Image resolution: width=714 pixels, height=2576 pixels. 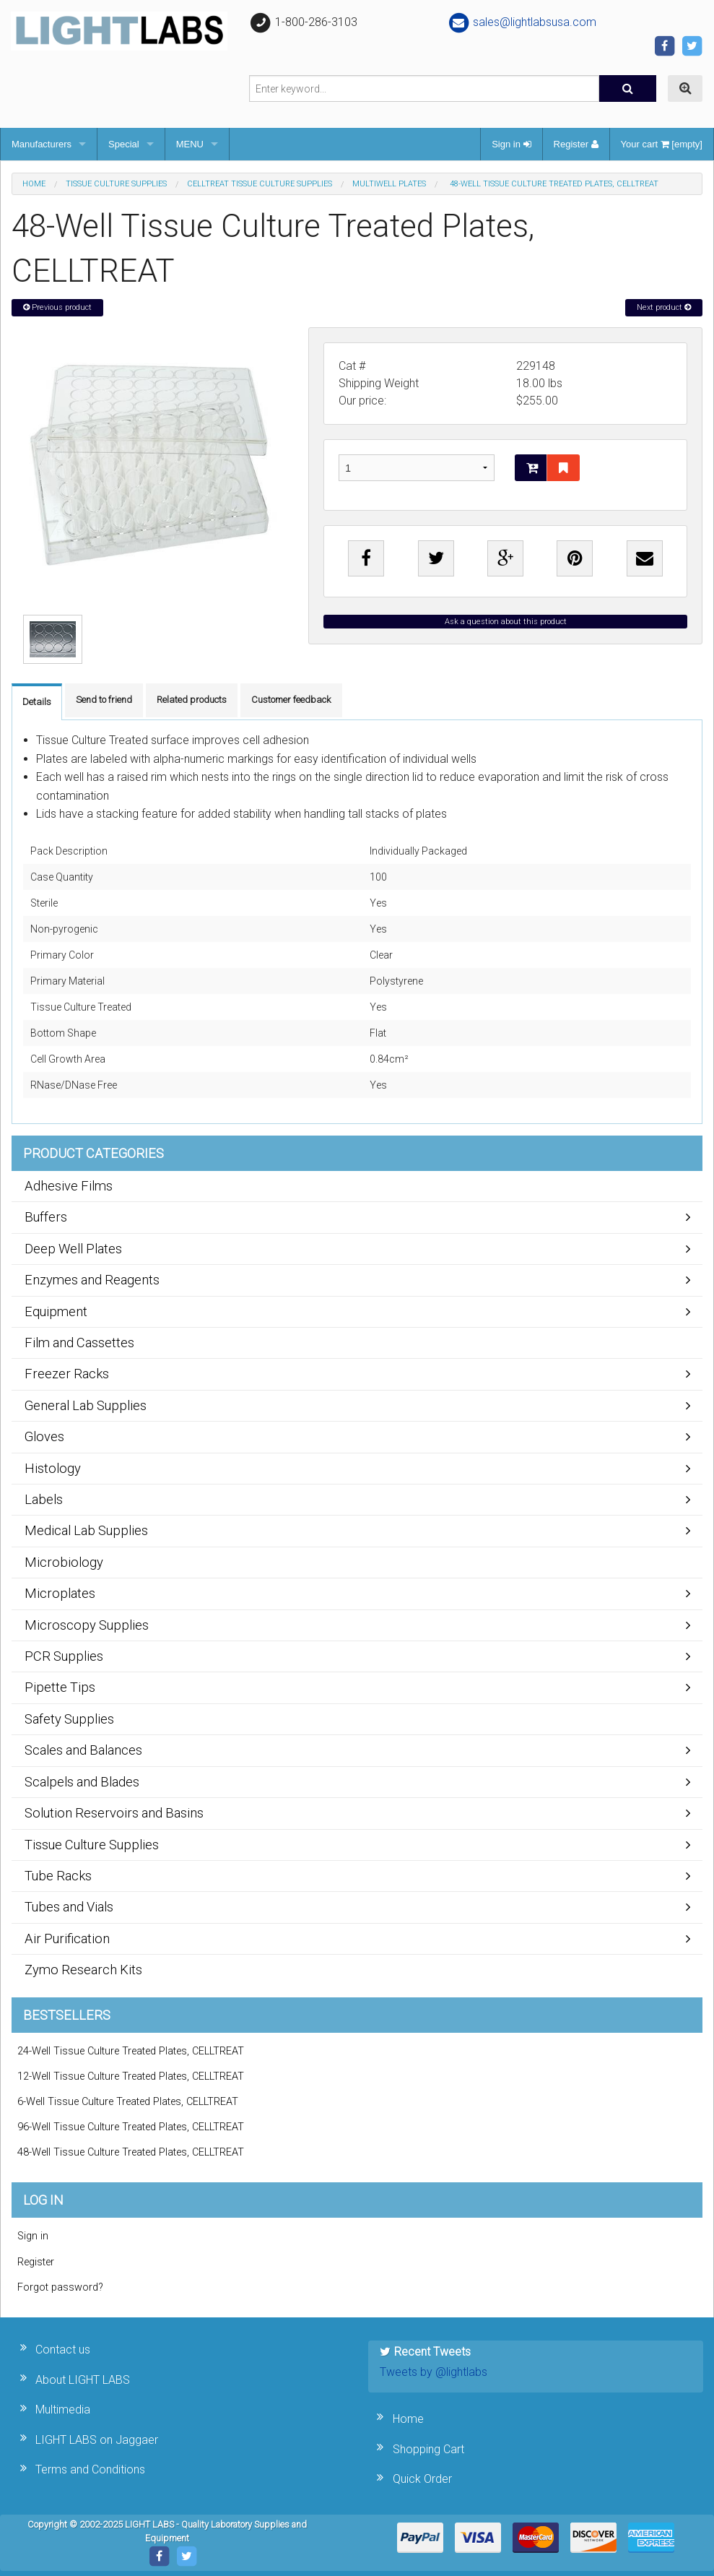 I want to click on Details [tab], so click(x=36, y=701).